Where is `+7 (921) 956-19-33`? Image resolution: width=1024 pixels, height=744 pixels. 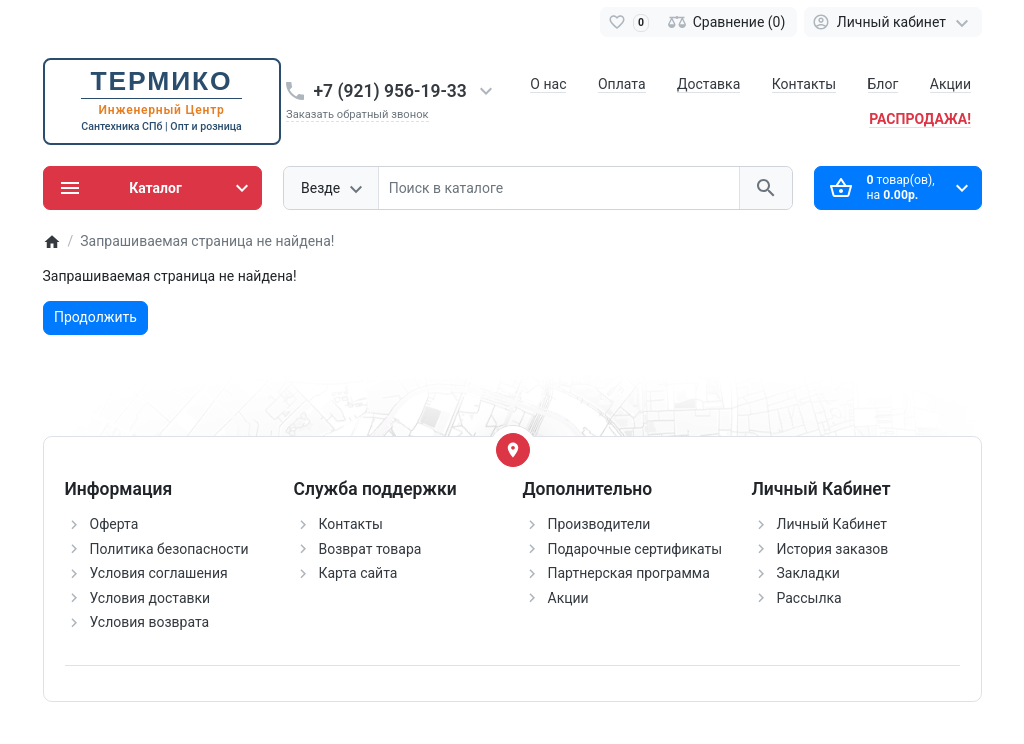 +7 (921) 956-19-33 is located at coordinates (390, 91).